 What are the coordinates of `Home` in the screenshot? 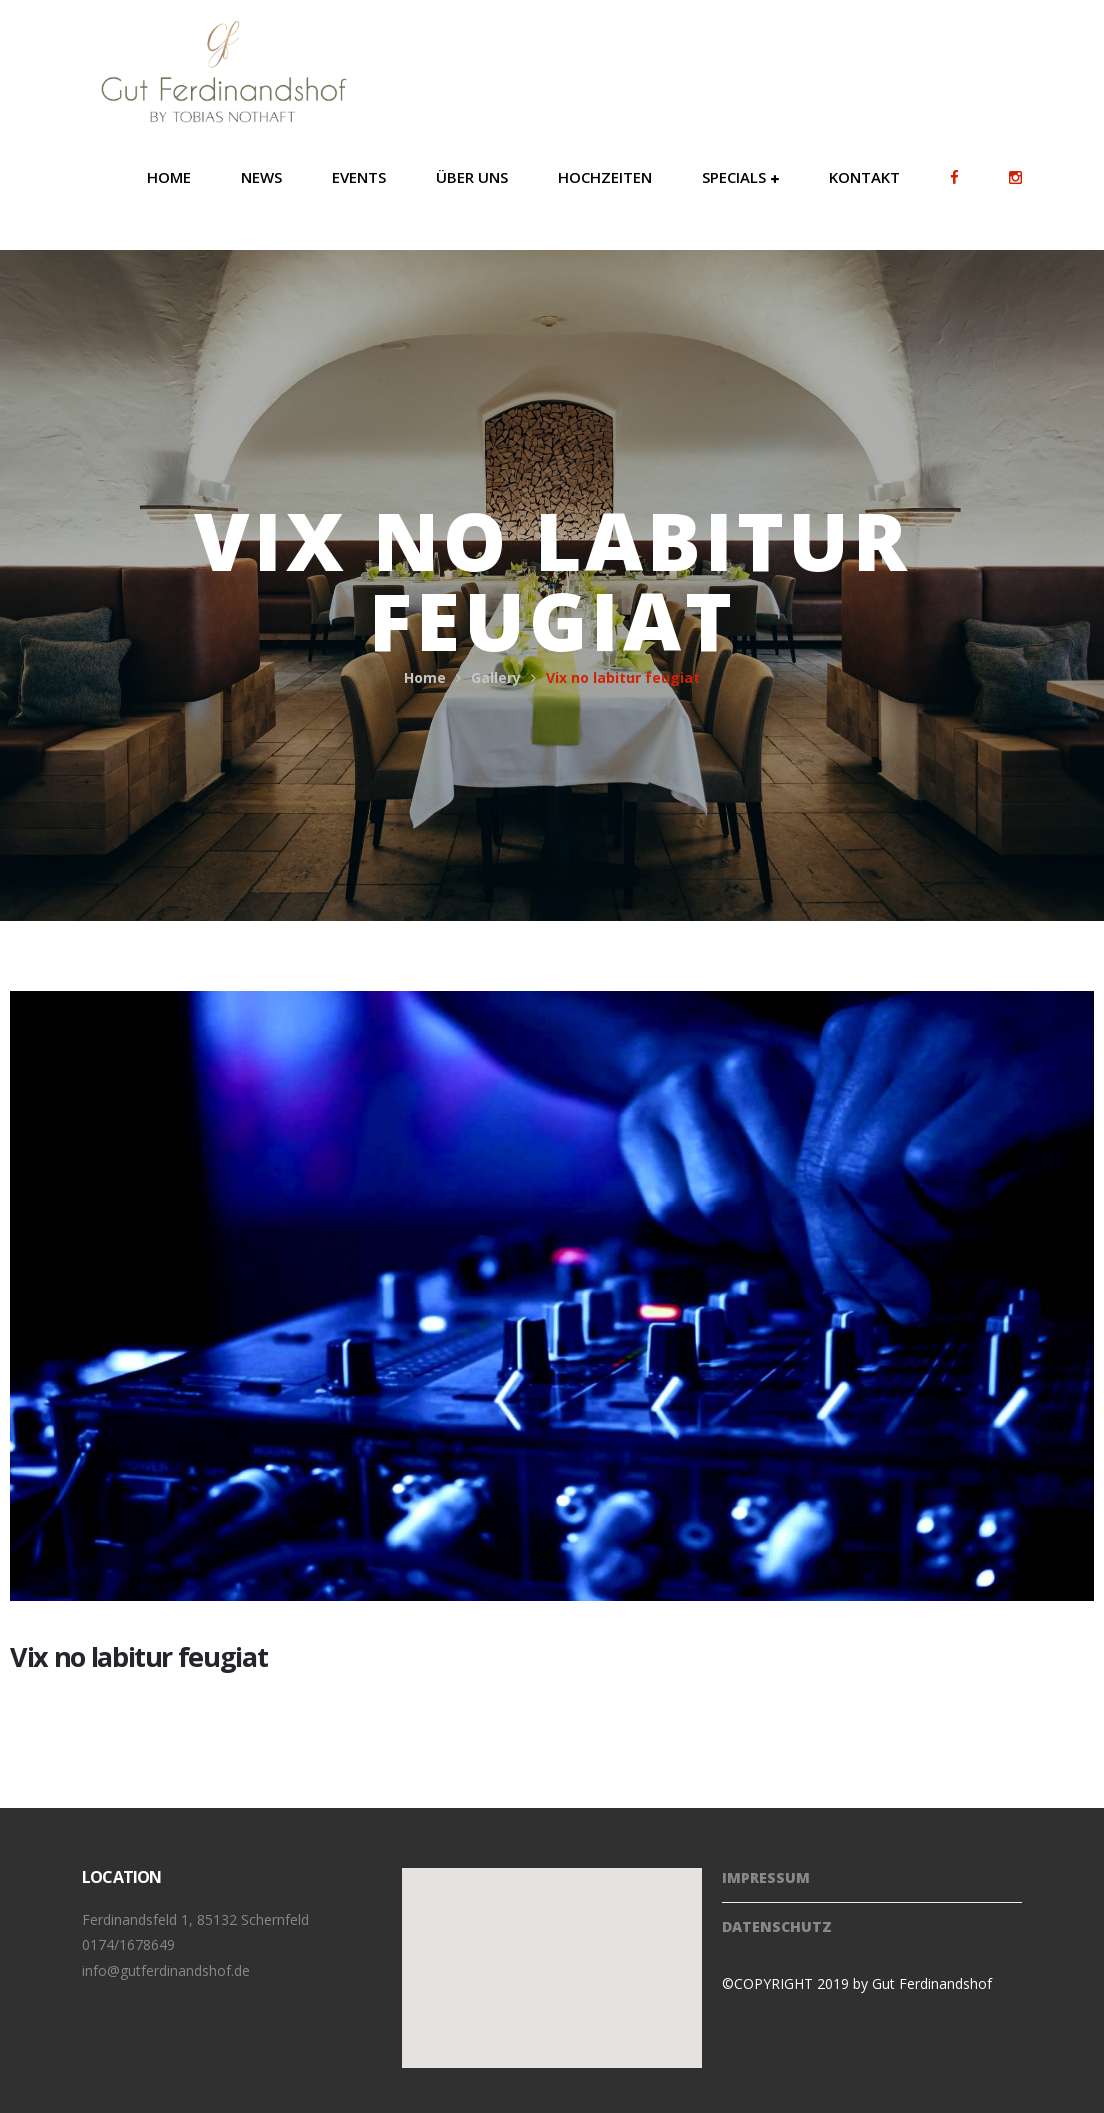 It's located at (425, 677).